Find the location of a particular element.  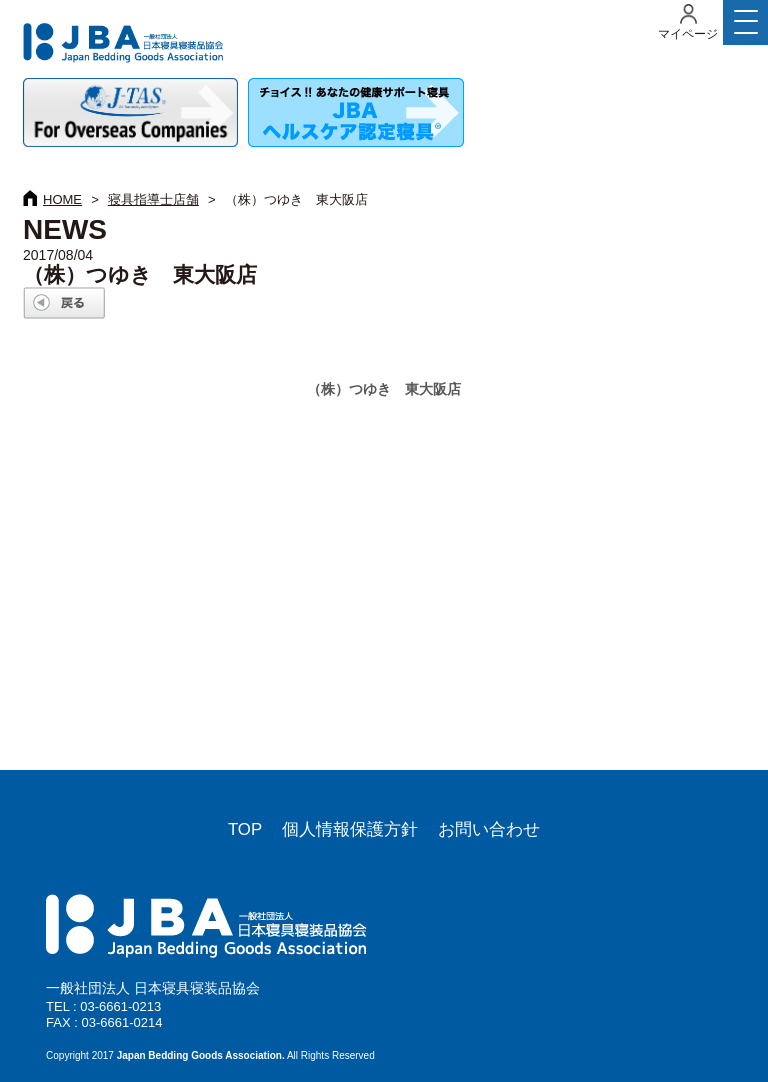

お問い合わせ is located at coordinates (489, 829).